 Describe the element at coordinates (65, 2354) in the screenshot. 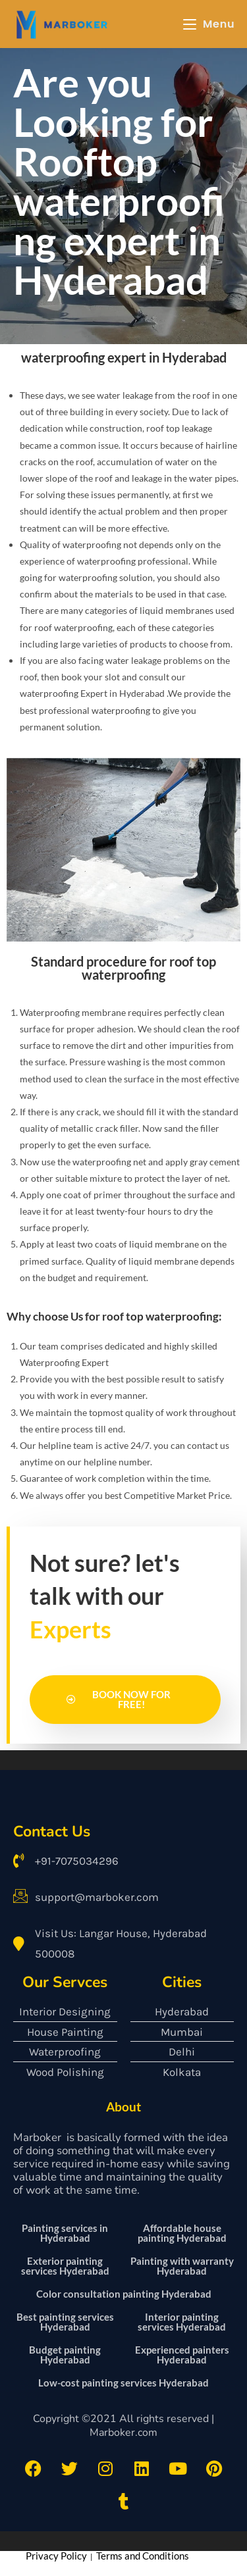

I see `Budget painting Hyderabad` at that location.